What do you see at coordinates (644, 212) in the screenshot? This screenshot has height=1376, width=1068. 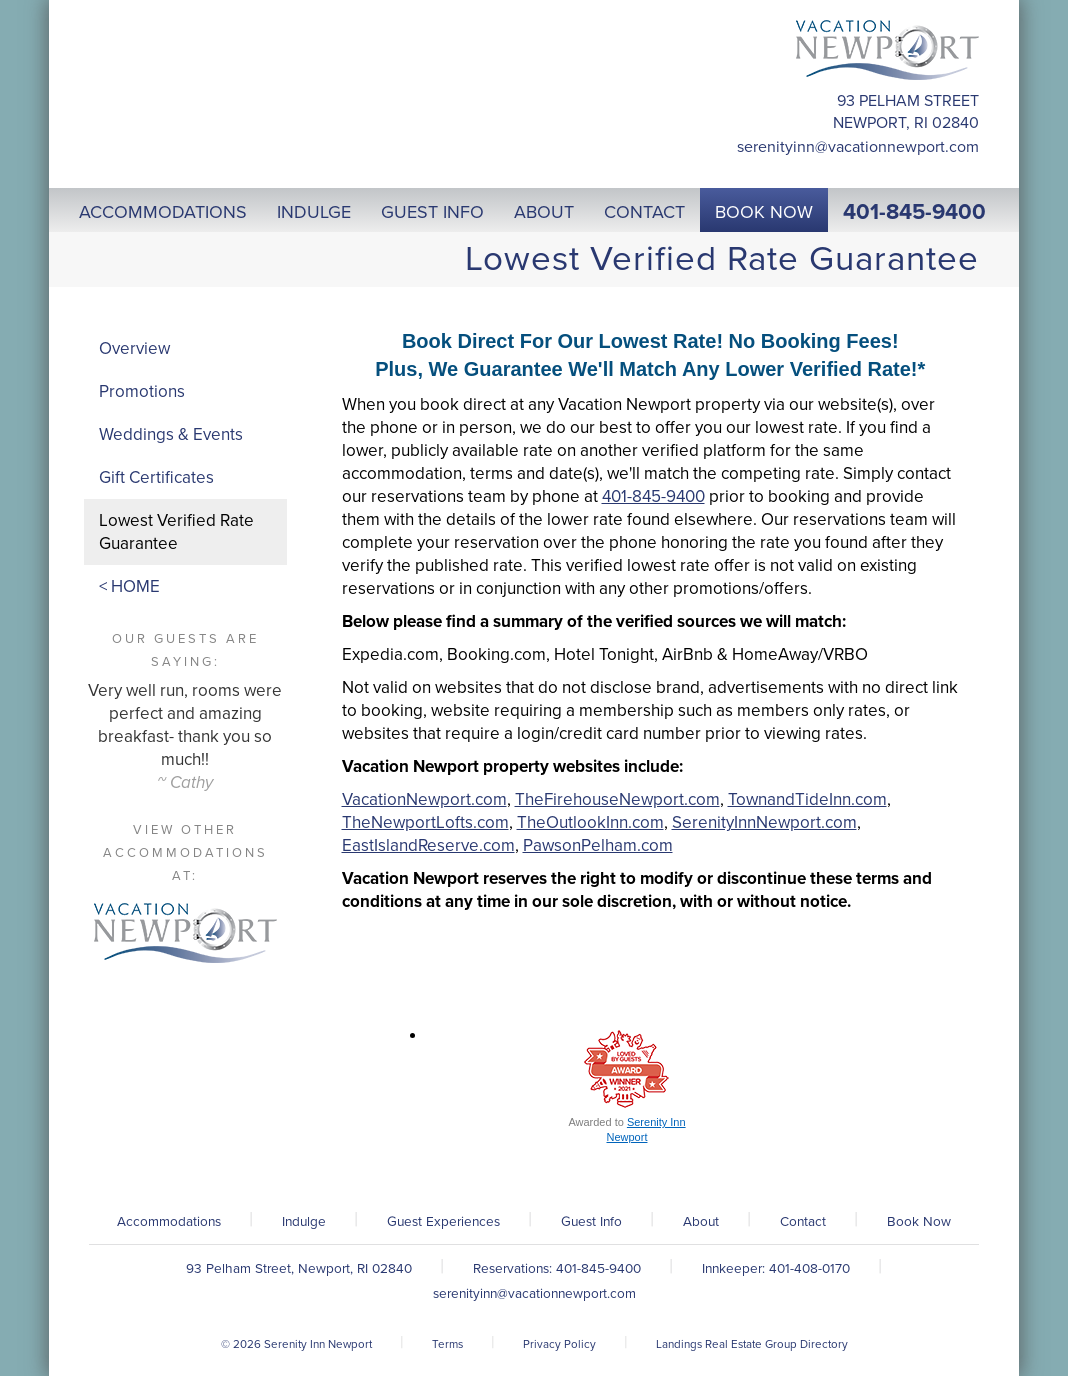 I see `Contact [button]` at bounding box center [644, 212].